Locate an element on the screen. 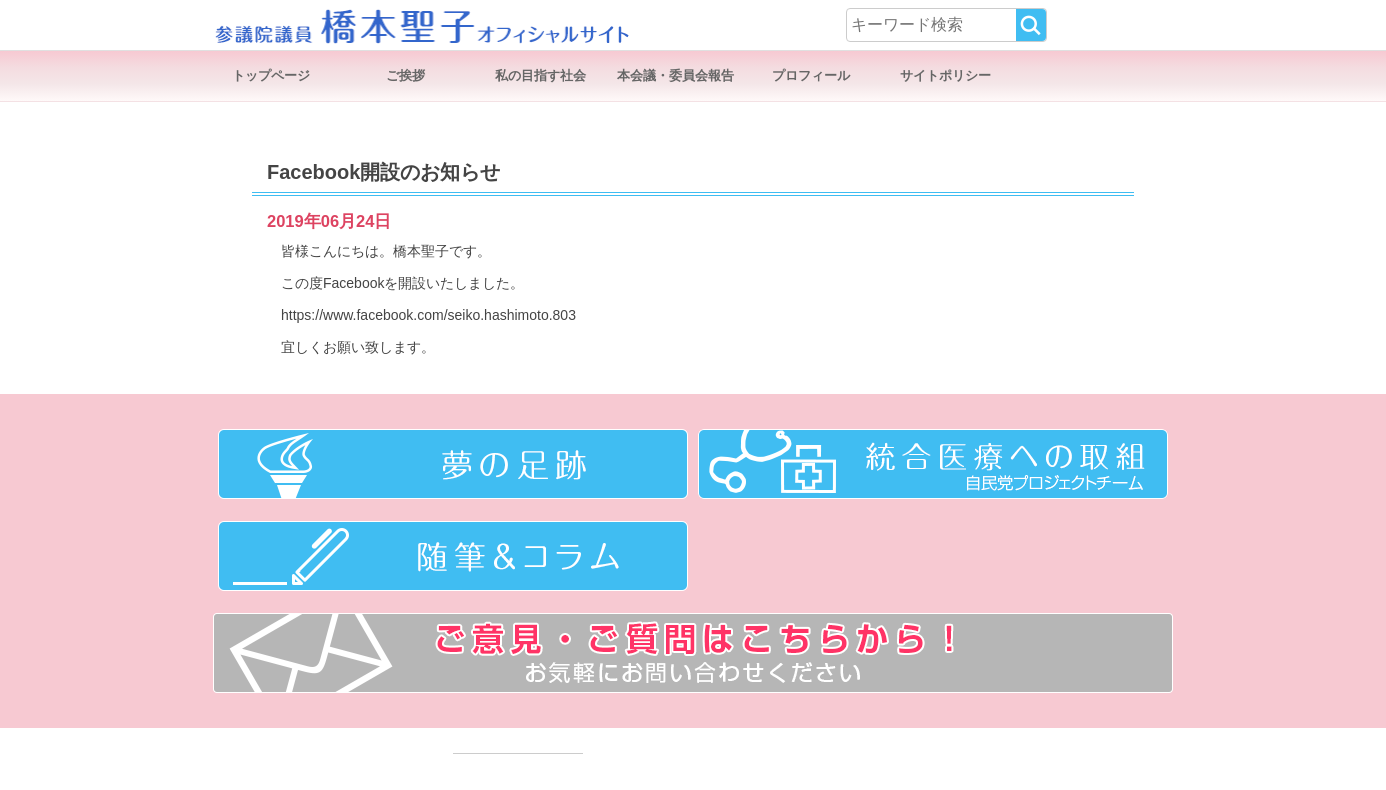 The width and height of the screenshot is (1386, 790). 参議院議員 橋本聖子オフィシャルサイト is located at coordinates (421, 25).